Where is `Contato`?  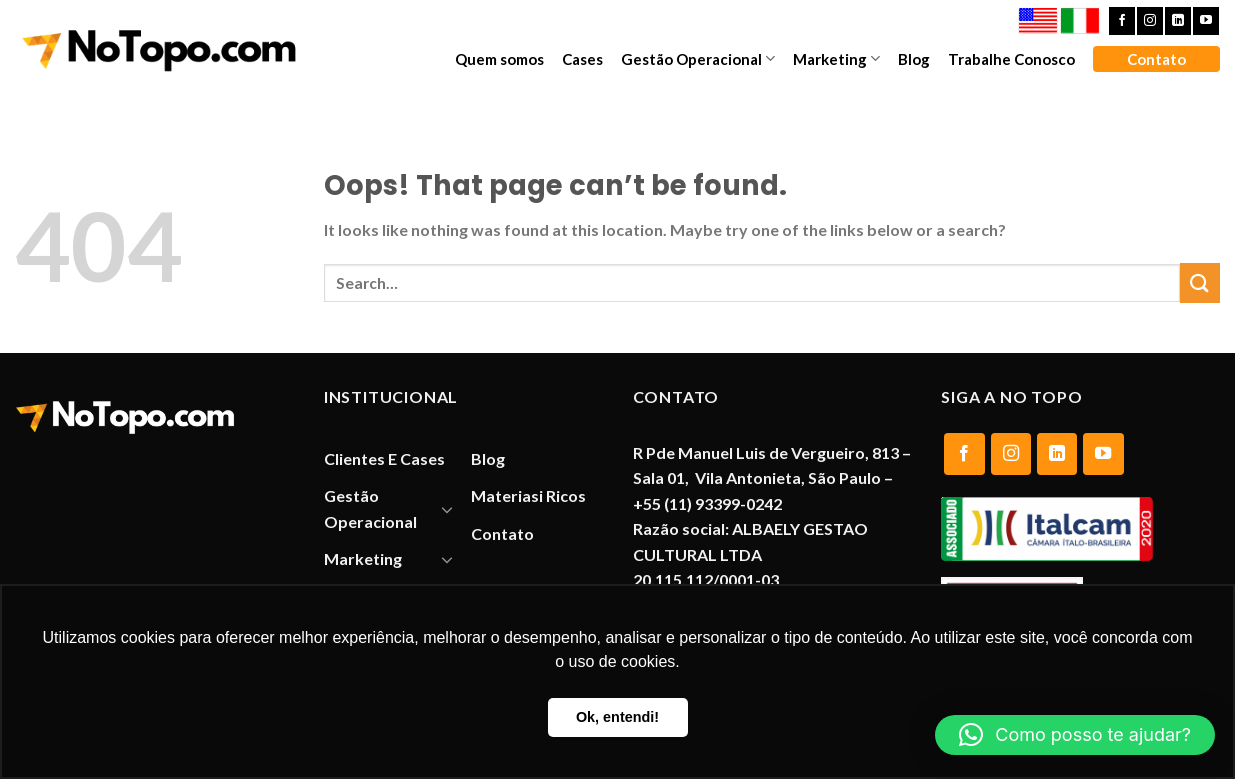
Contato is located at coordinates (1156, 59).